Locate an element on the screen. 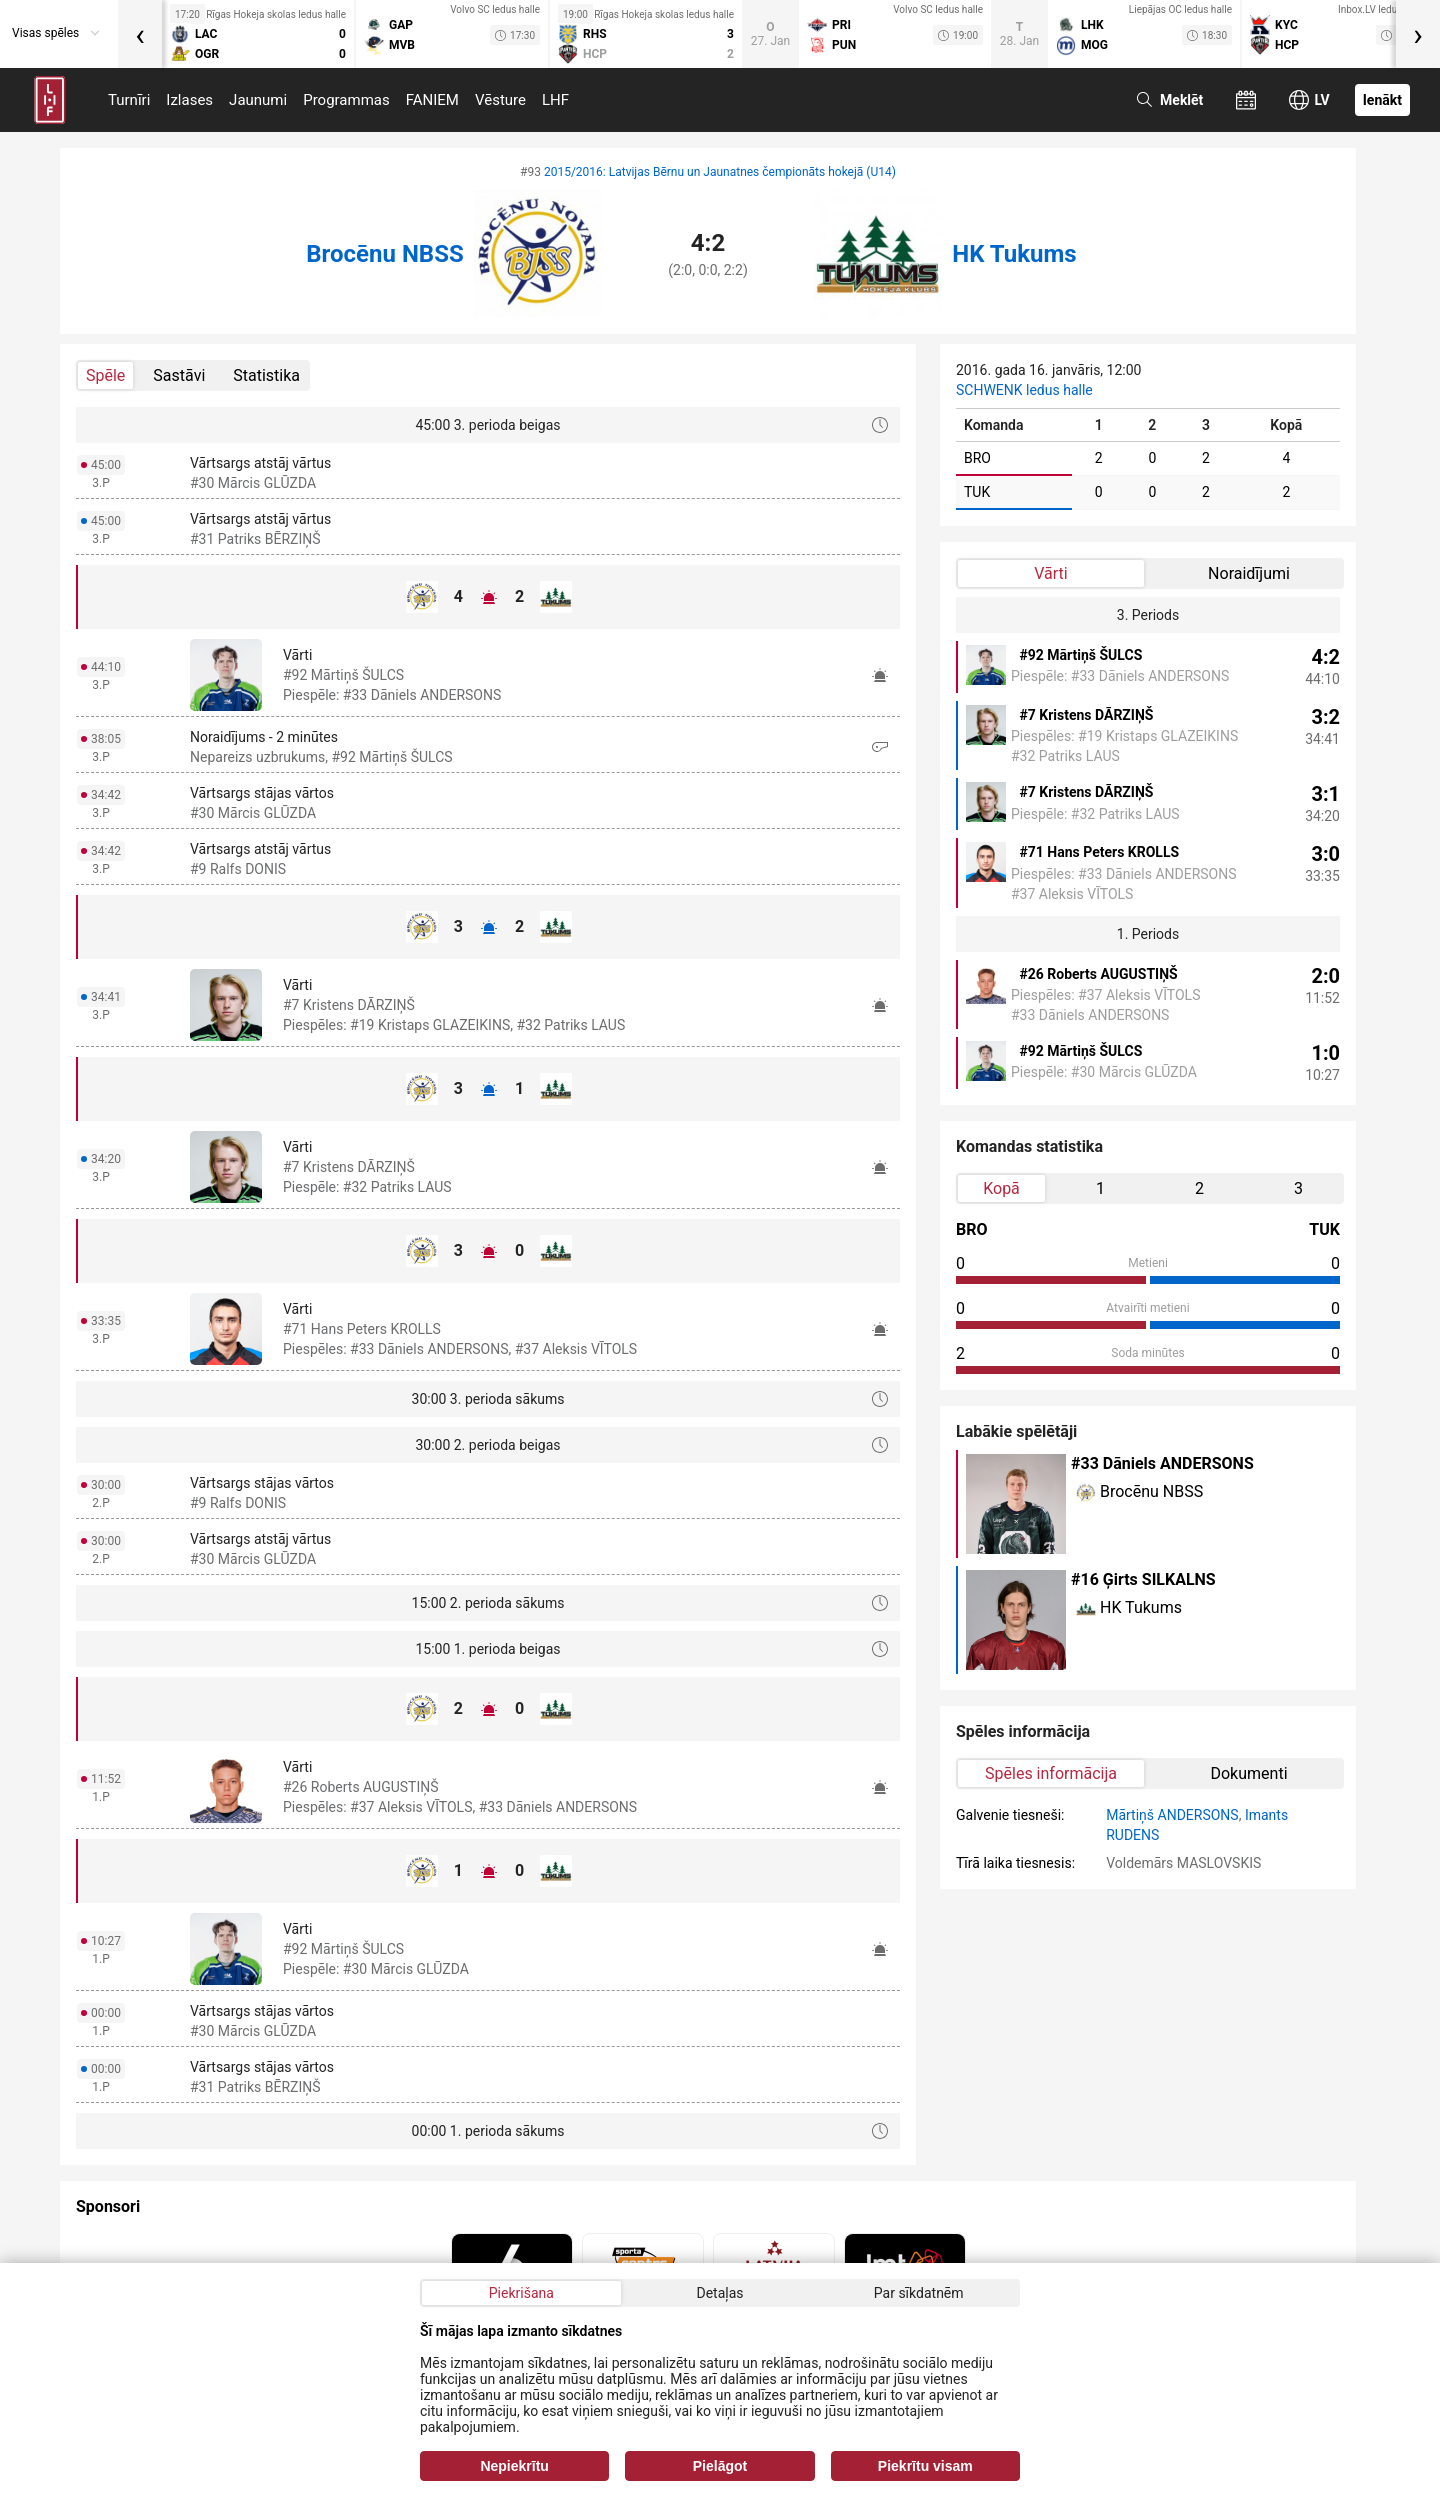 This screenshot has height=2497, width=1440. Programmas is located at coordinates (346, 100).